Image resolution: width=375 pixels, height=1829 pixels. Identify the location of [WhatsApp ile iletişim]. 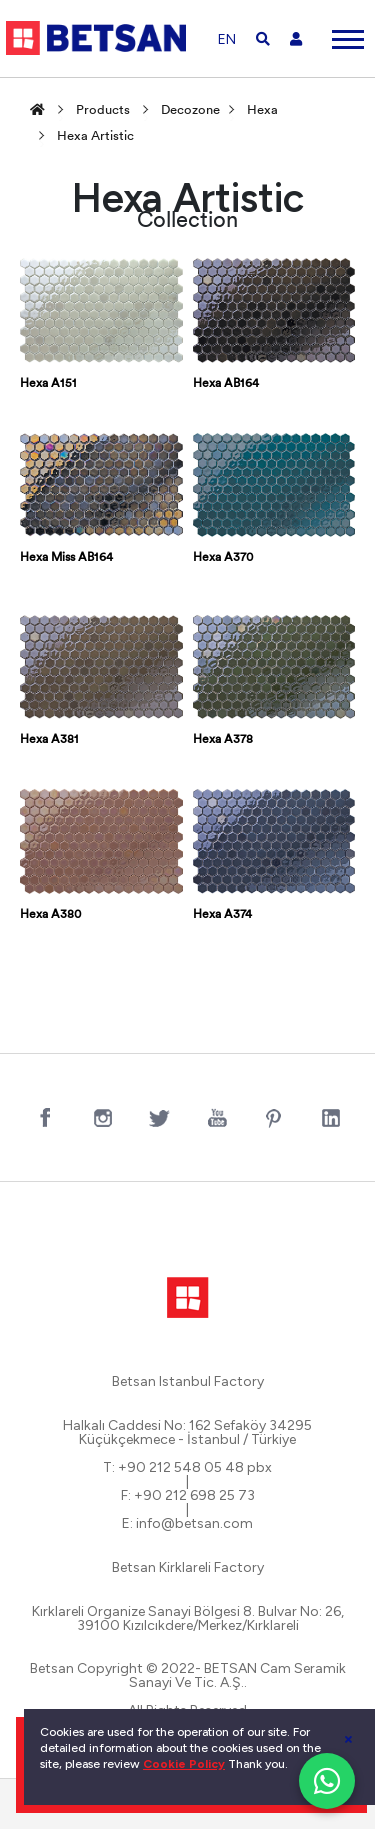
(327, 1781).